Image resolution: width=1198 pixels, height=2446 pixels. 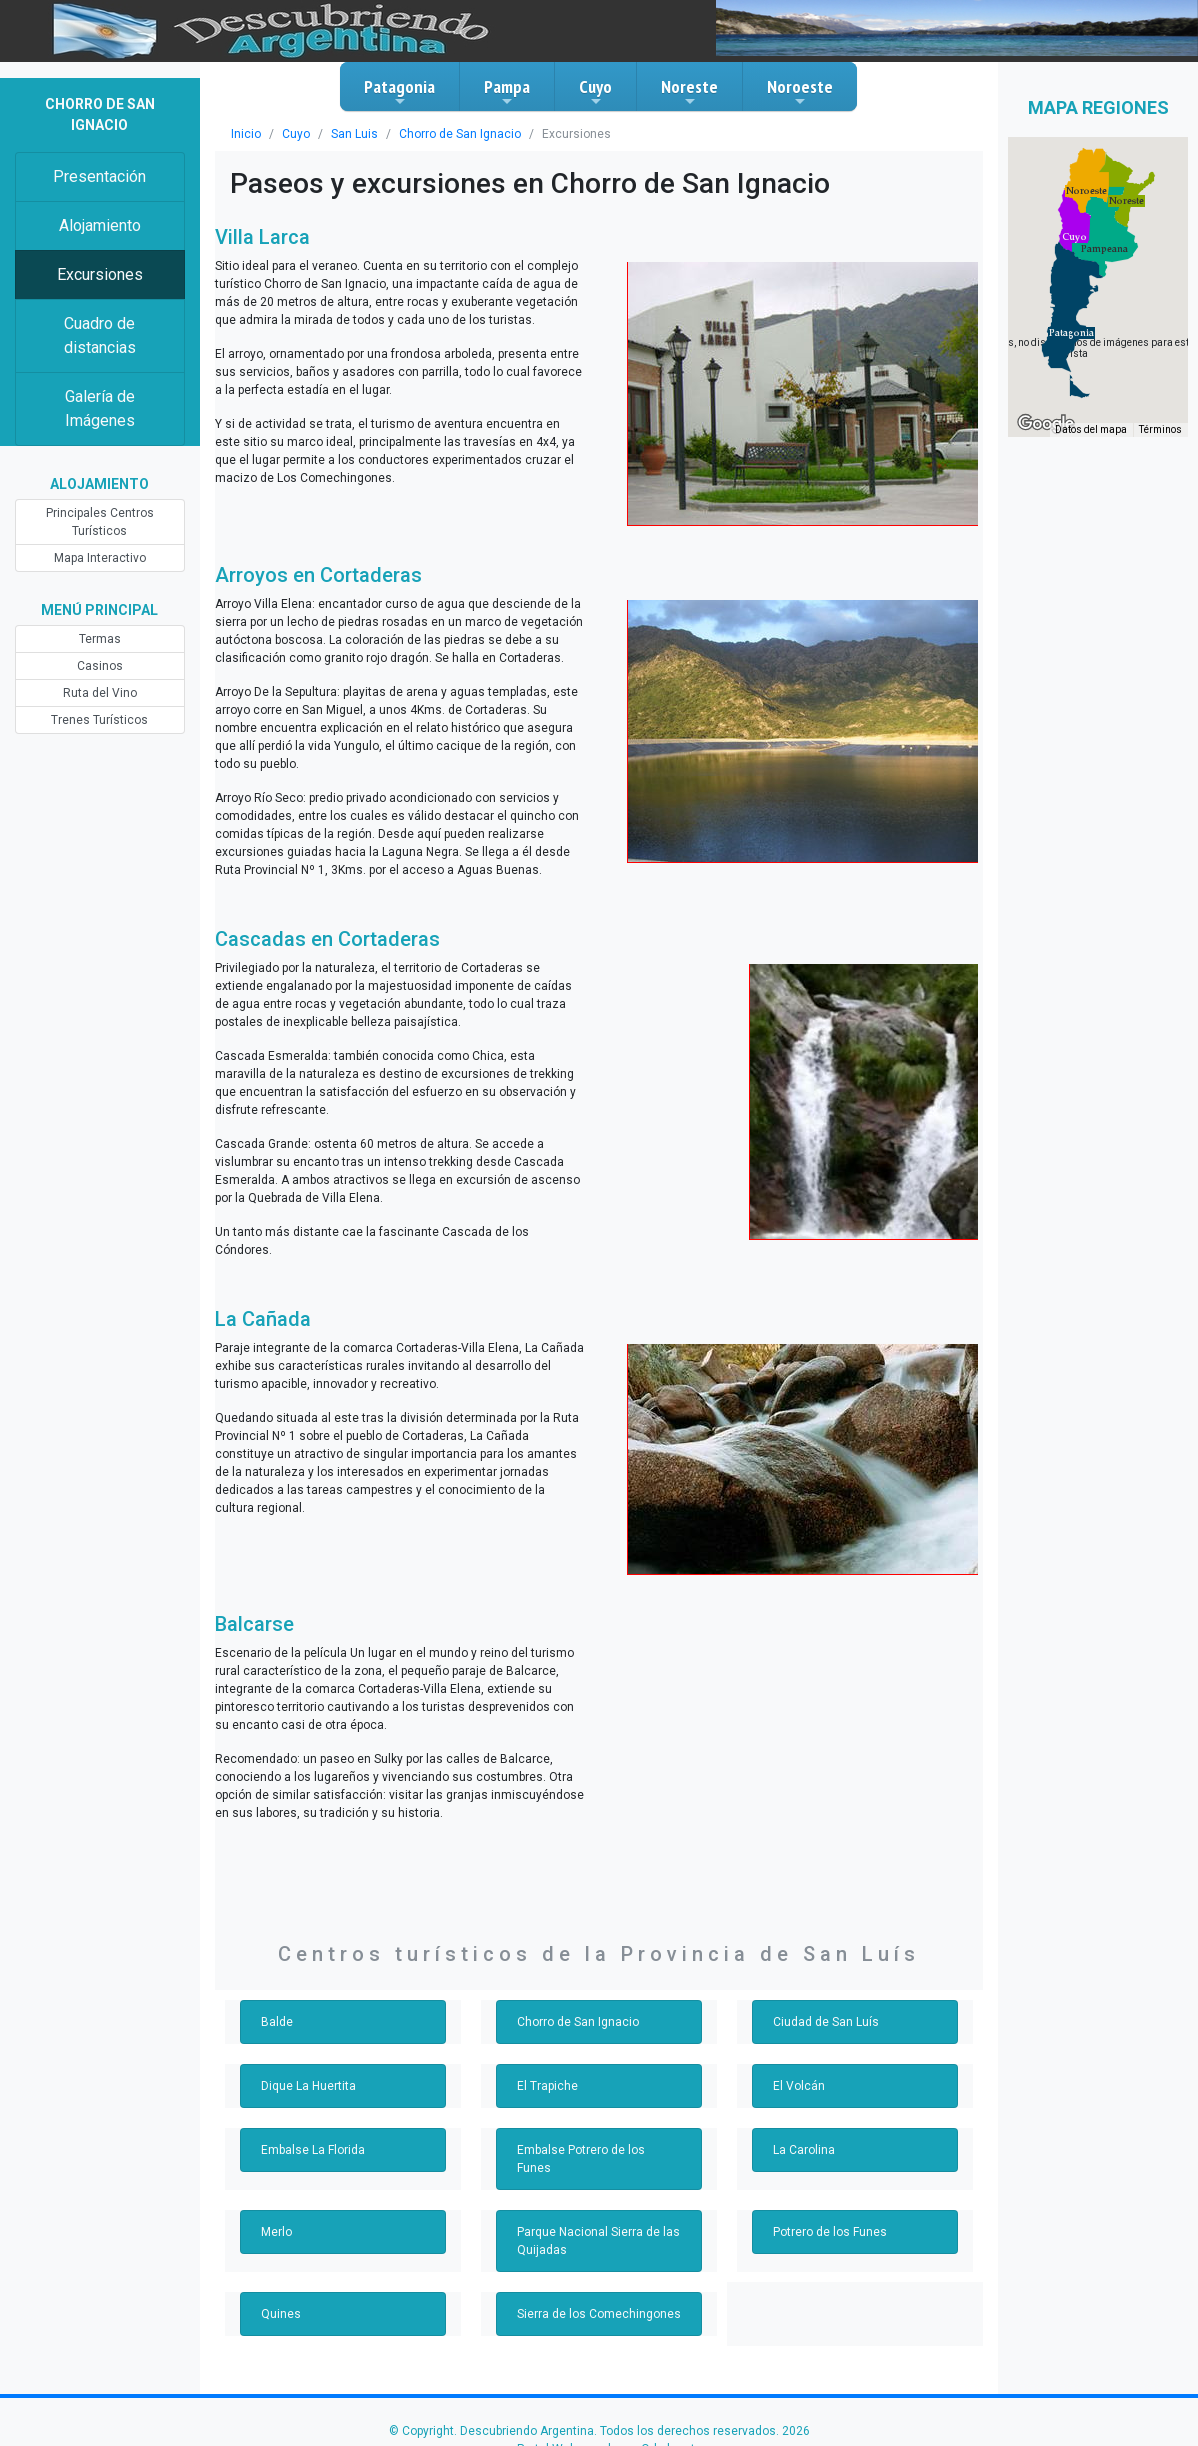 I want to click on Quines, so click(x=281, y=2314).